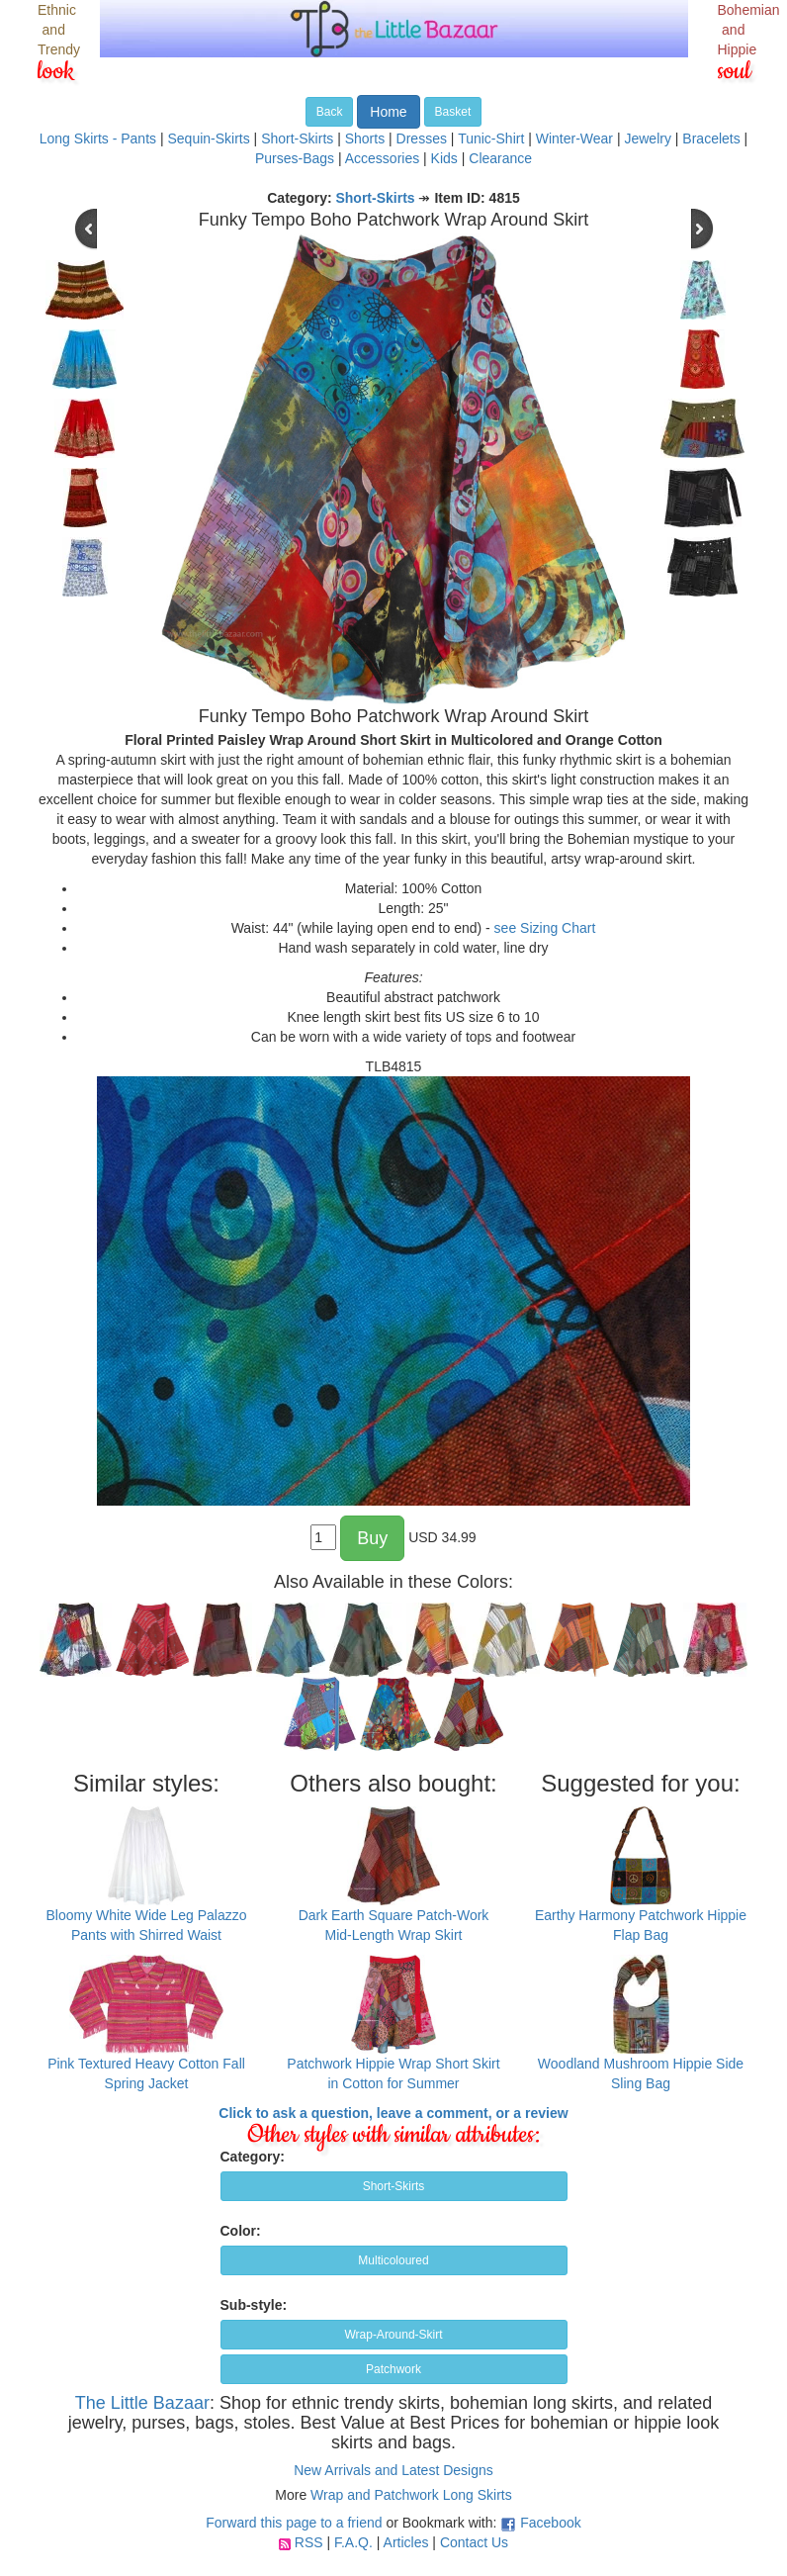 The height and width of the screenshot is (2576, 787). What do you see at coordinates (550, 2522) in the screenshot?
I see `Facebook` at bounding box center [550, 2522].